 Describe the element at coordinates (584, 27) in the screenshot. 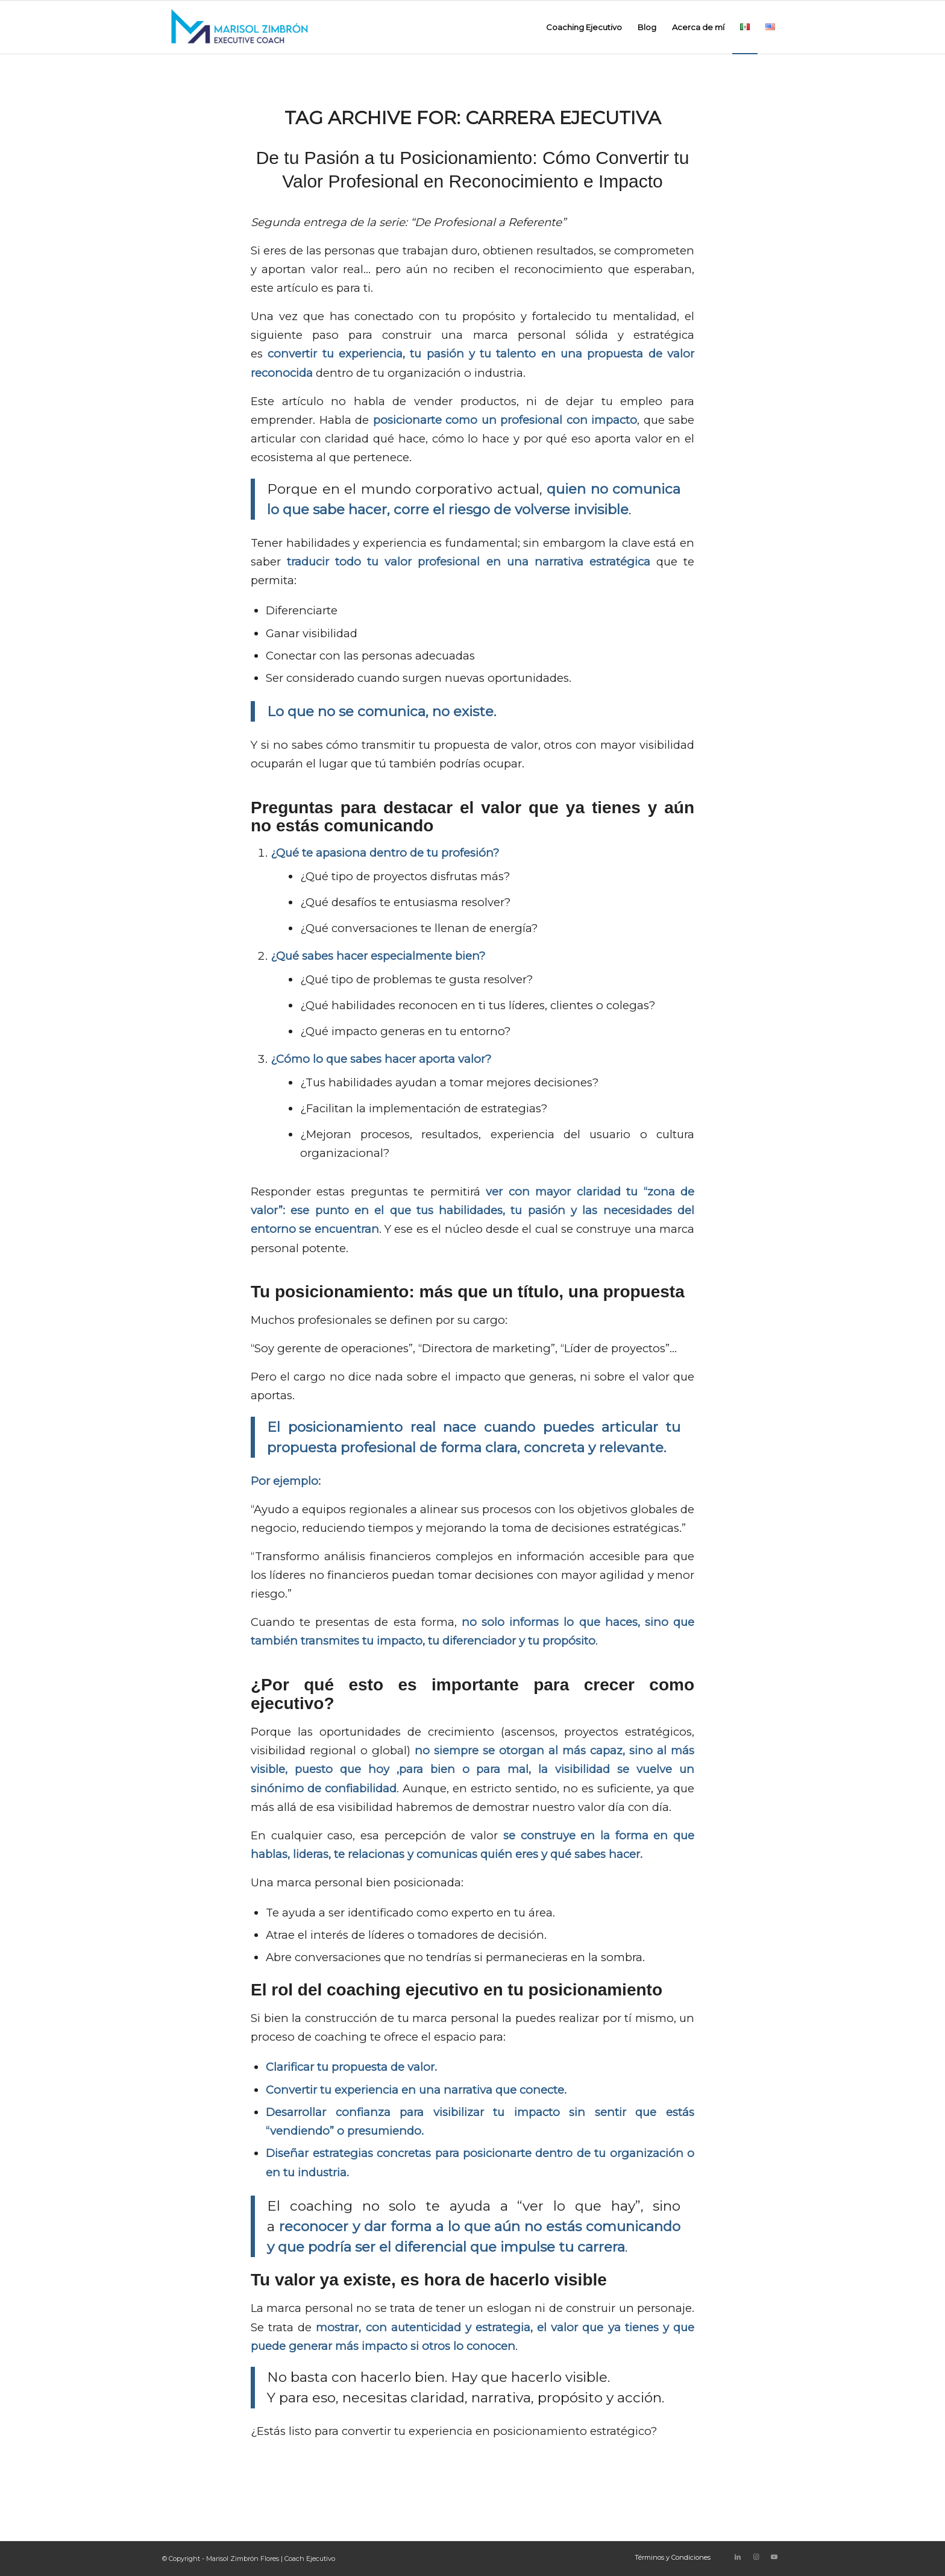

I see `[menuitem]` at that location.